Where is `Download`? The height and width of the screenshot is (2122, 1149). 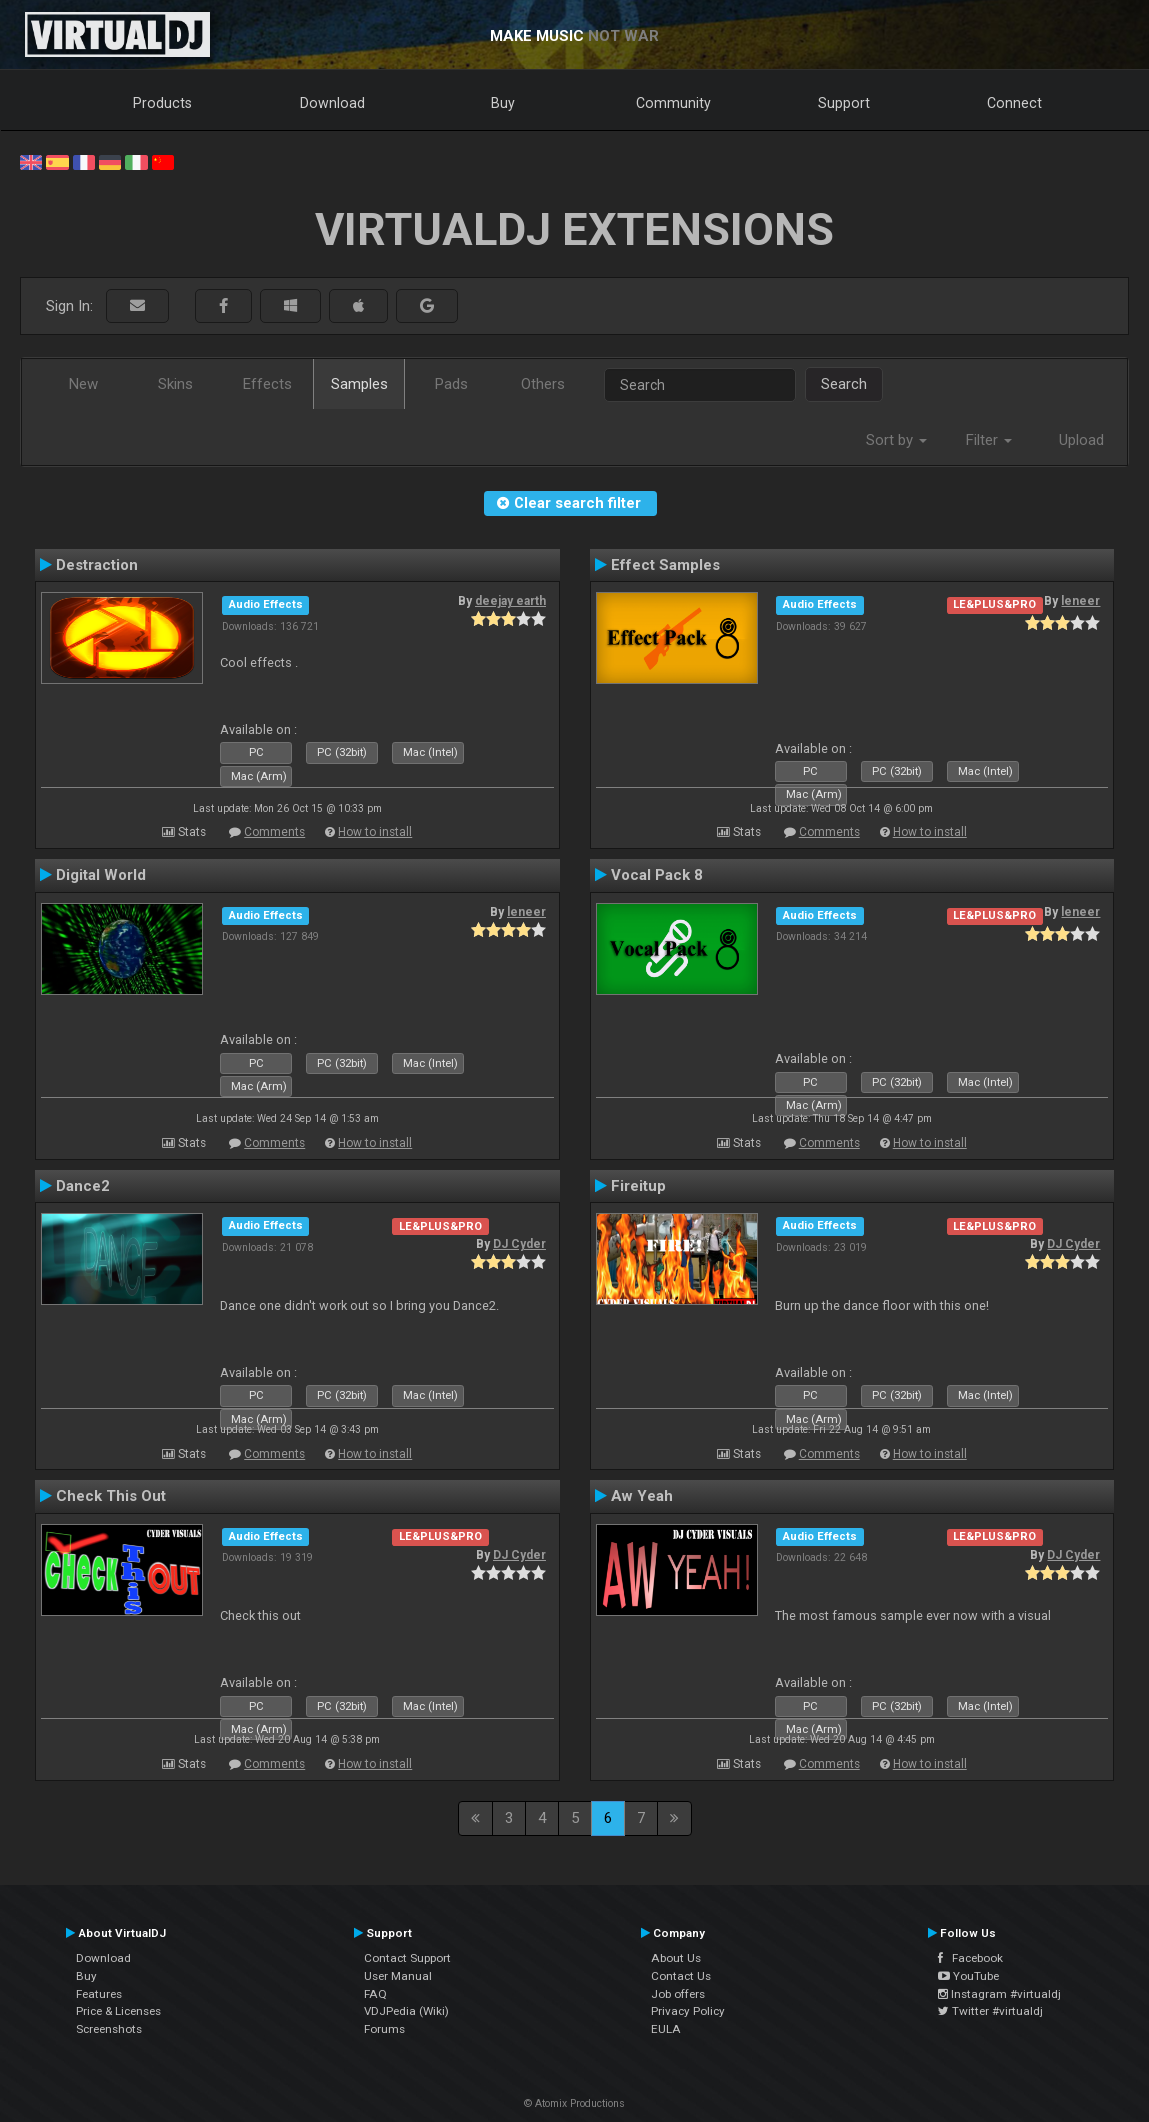 Download is located at coordinates (332, 103).